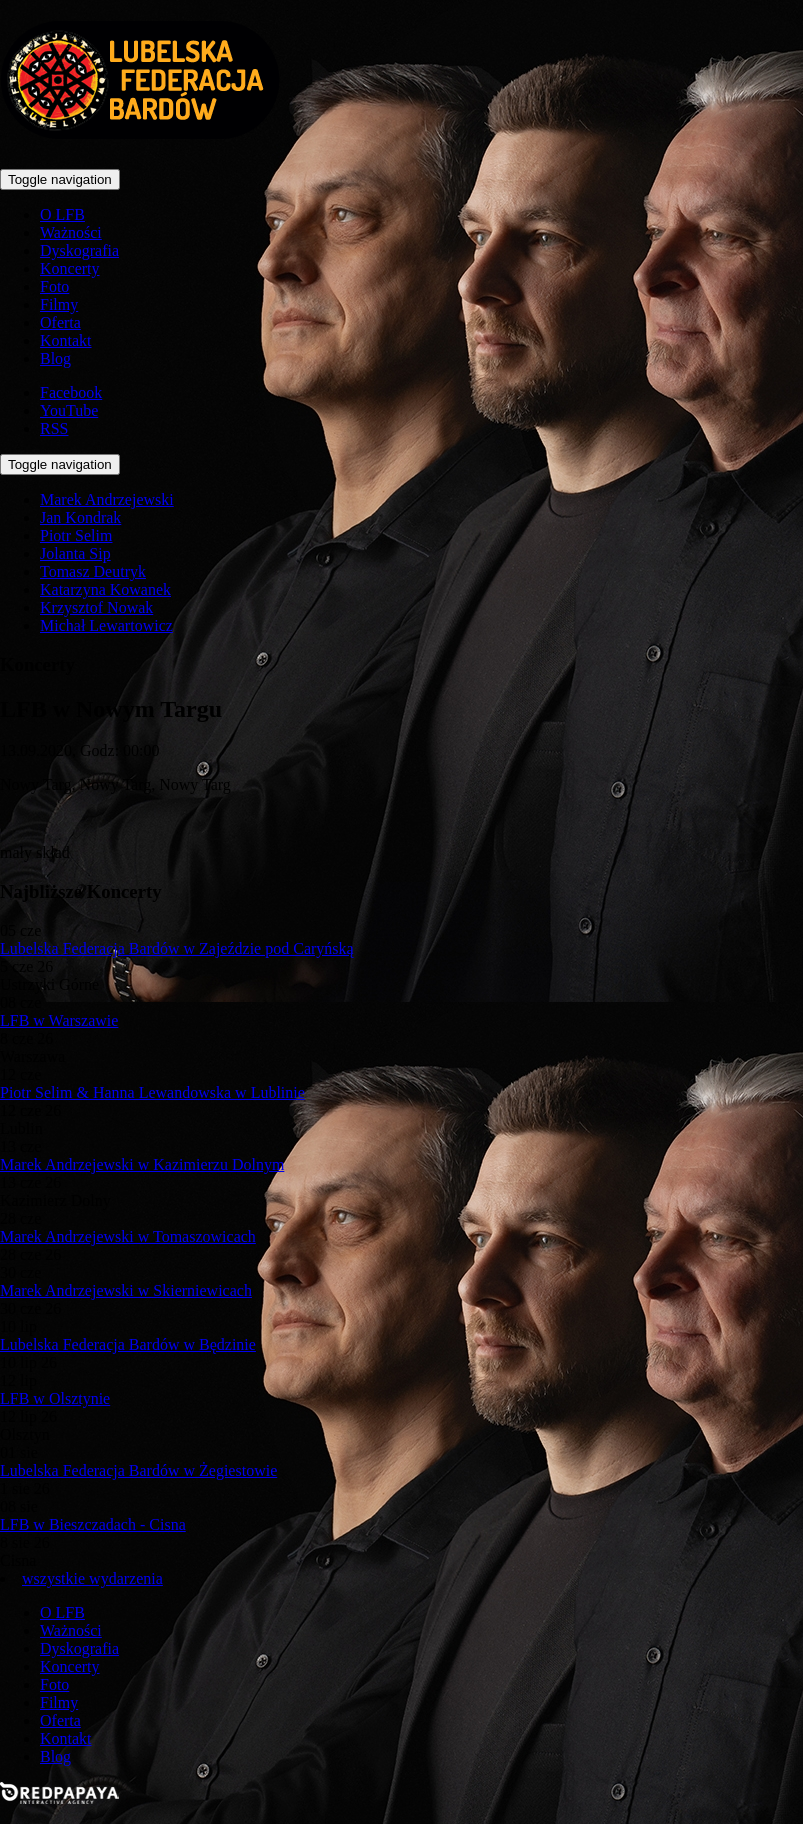  What do you see at coordinates (106, 625) in the screenshot?
I see `Michał Lewartowicz` at bounding box center [106, 625].